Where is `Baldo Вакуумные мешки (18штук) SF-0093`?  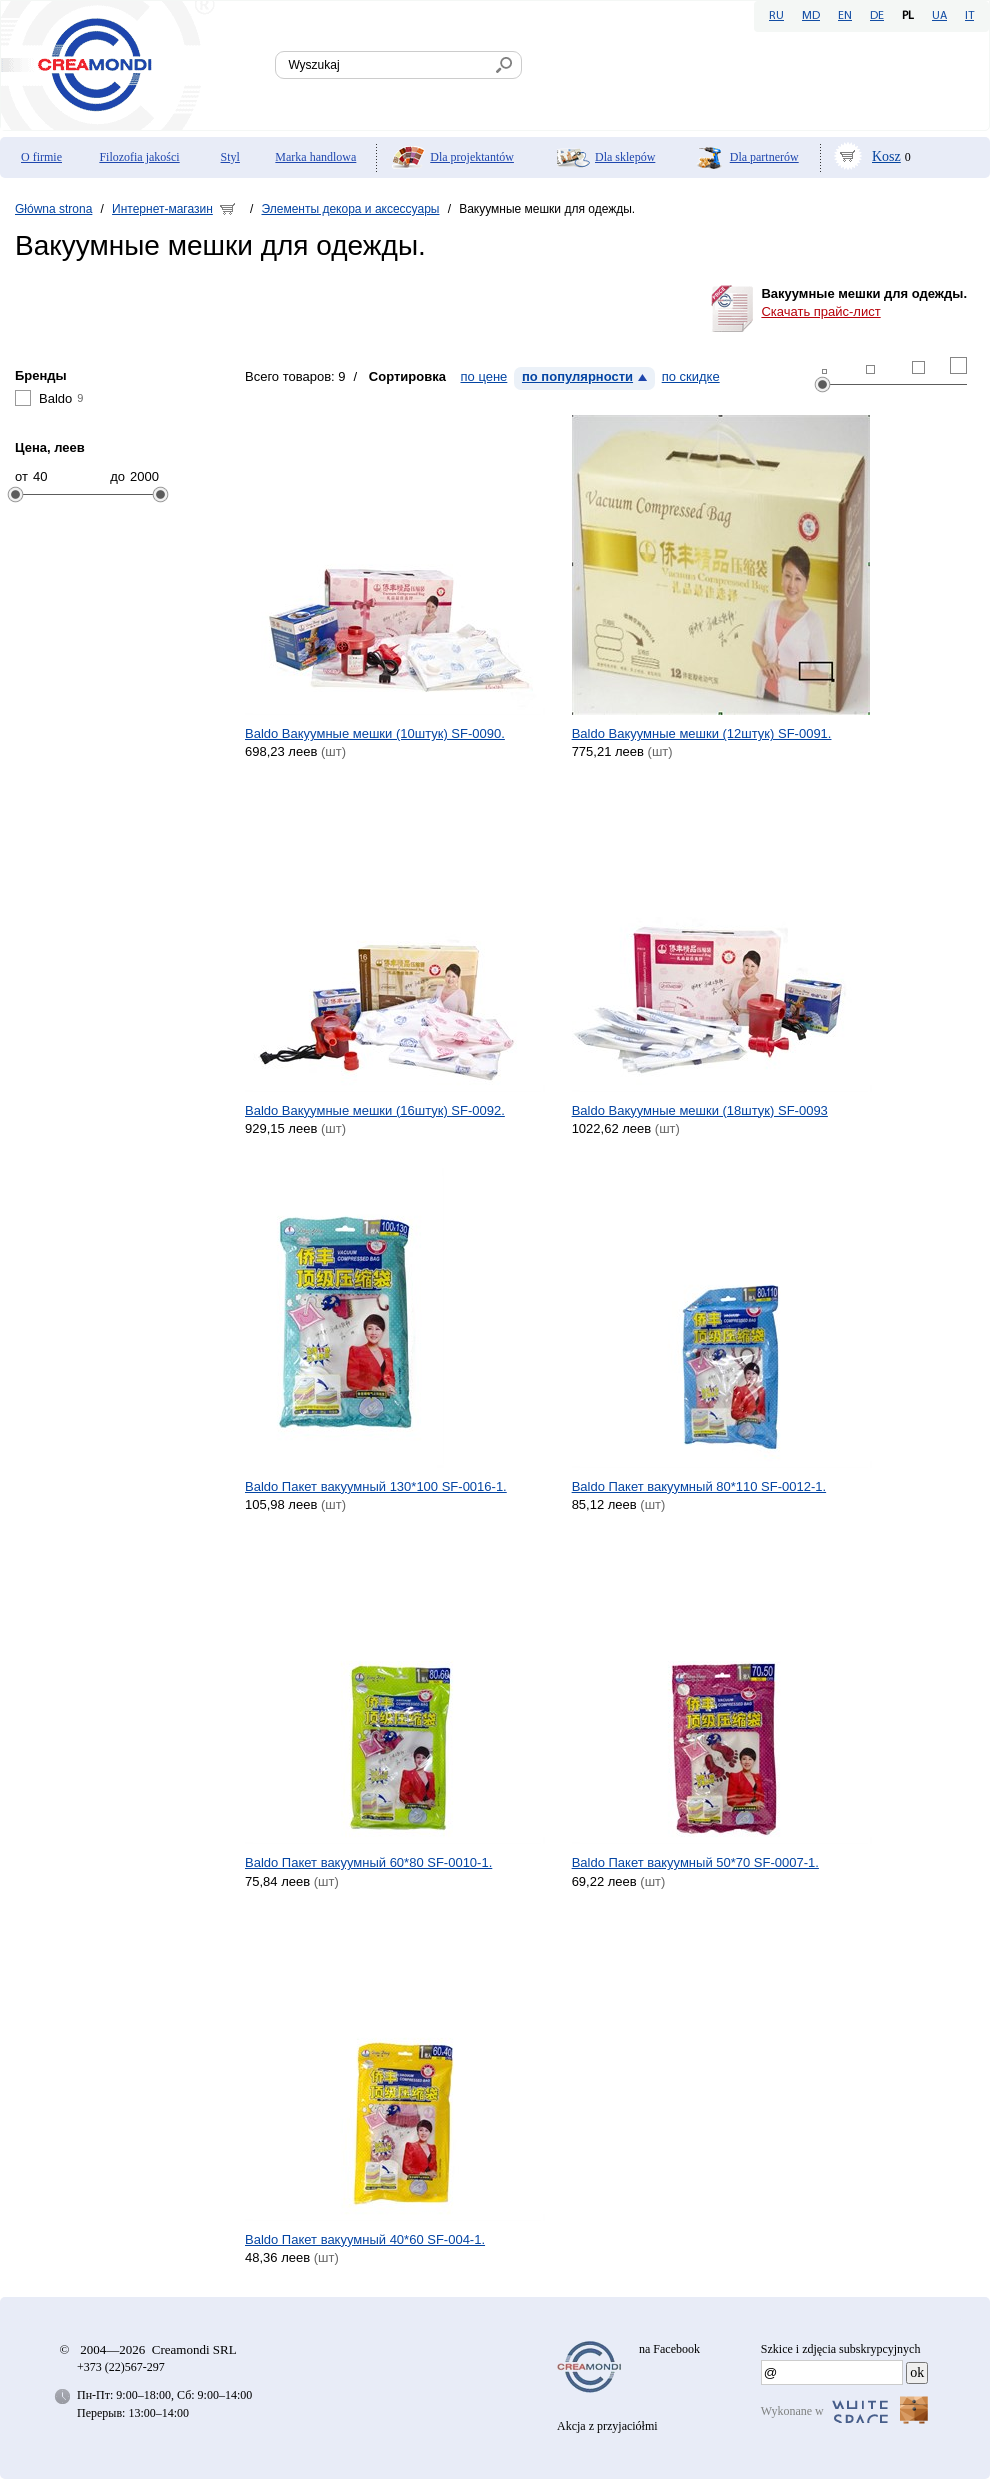 Baldo Вакуумные мешки (18штук) SF-0093 is located at coordinates (700, 1110).